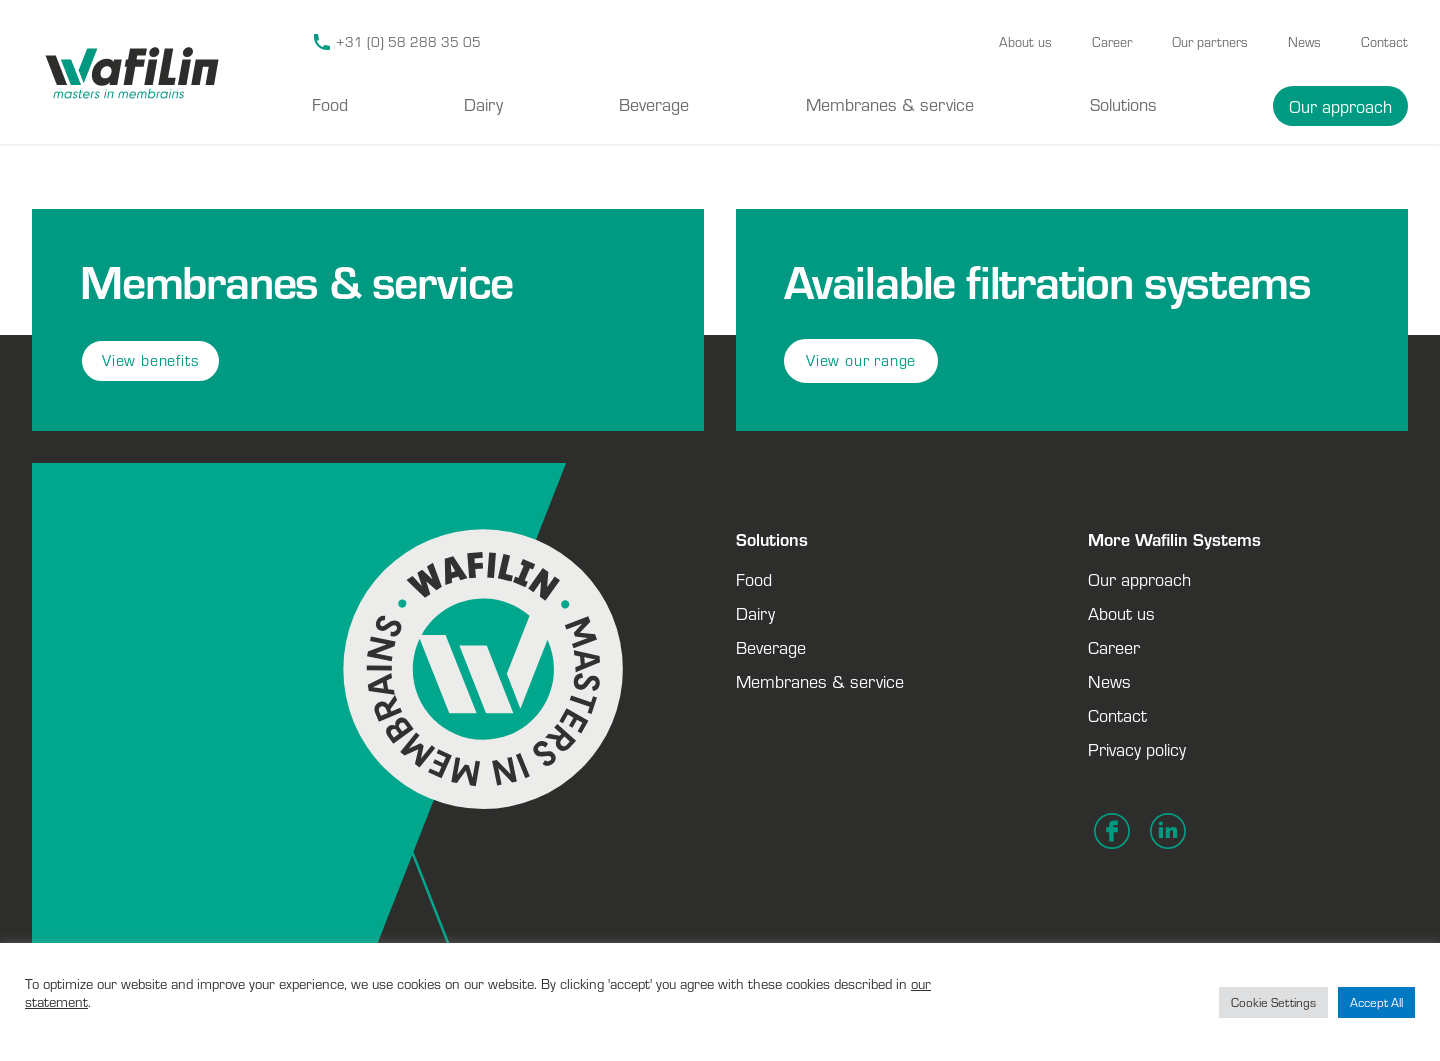 This screenshot has height=1061, width=1440. What do you see at coordinates (1025, 42) in the screenshot?
I see `About us` at bounding box center [1025, 42].